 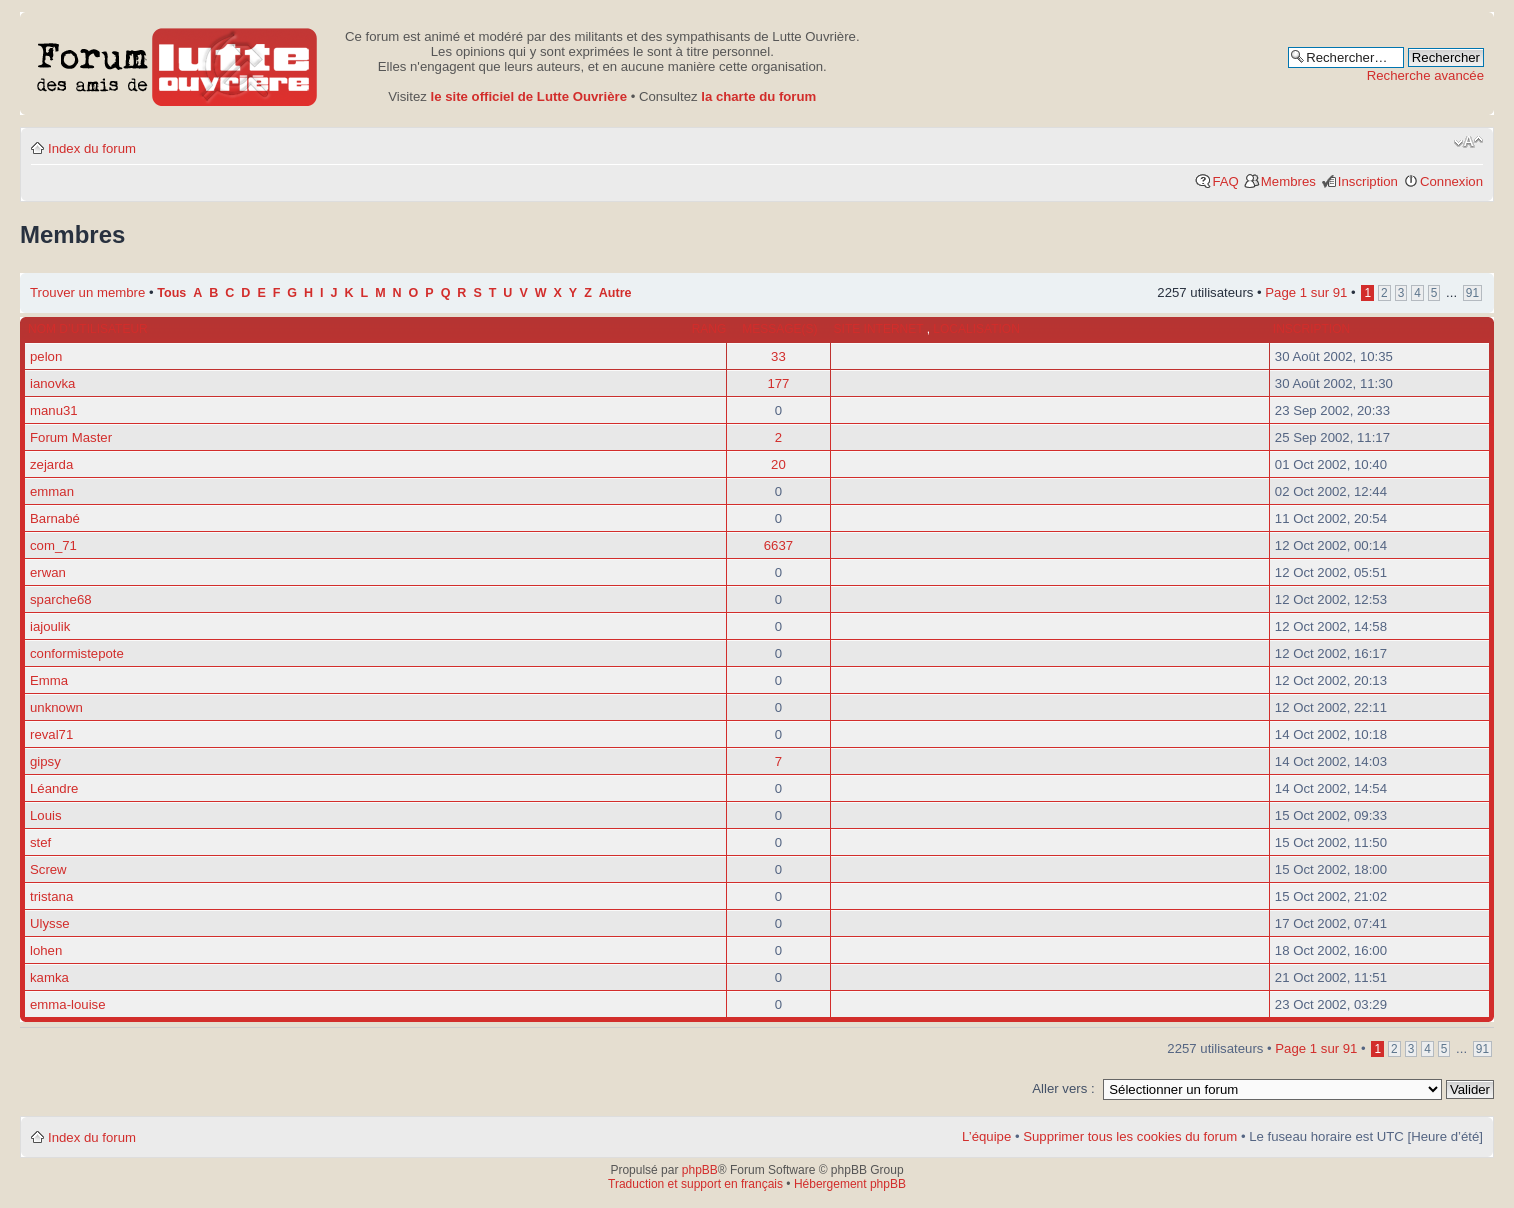 What do you see at coordinates (92, 148) in the screenshot?
I see `Index du forum` at bounding box center [92, 148].